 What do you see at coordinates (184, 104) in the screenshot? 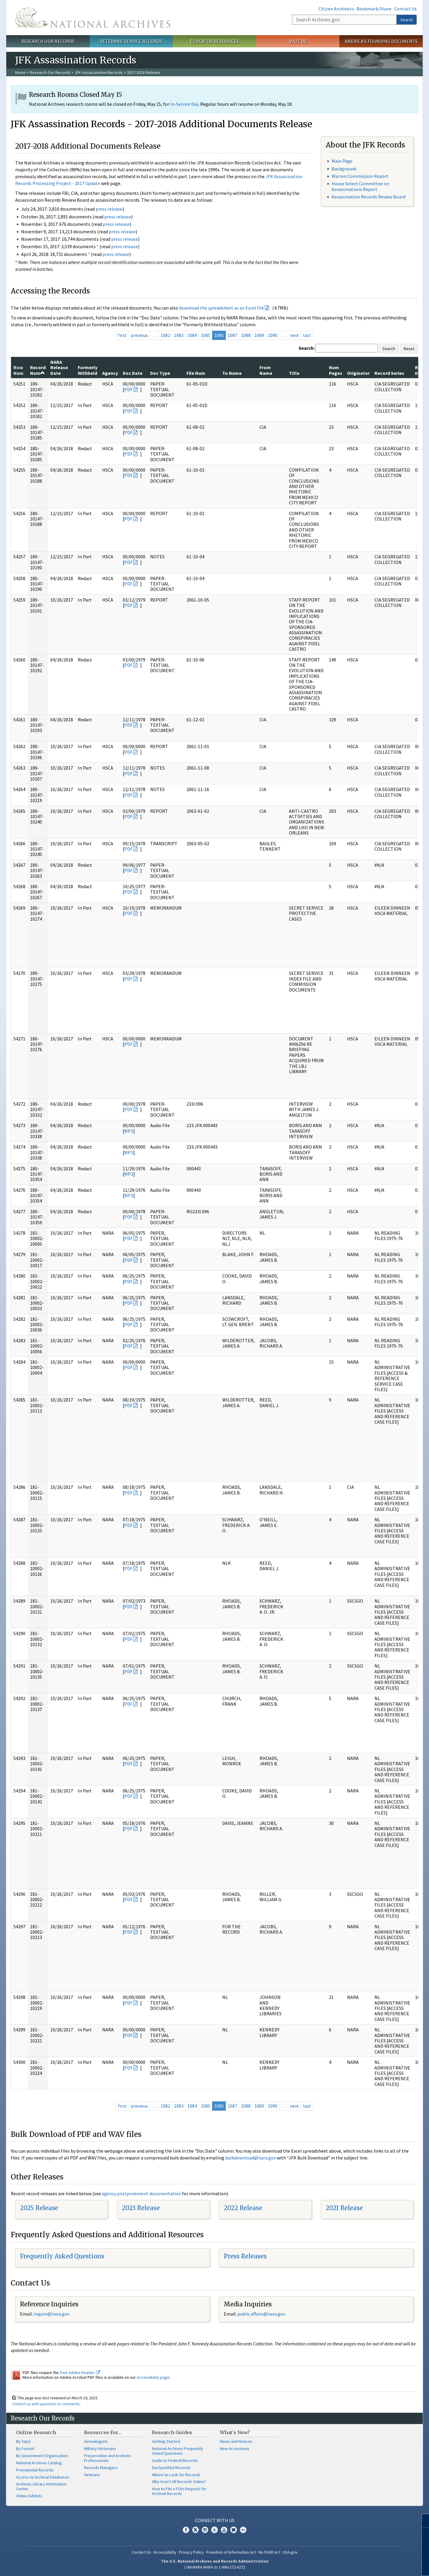
I see `In-Service Day` at bounding box center [184, 104].